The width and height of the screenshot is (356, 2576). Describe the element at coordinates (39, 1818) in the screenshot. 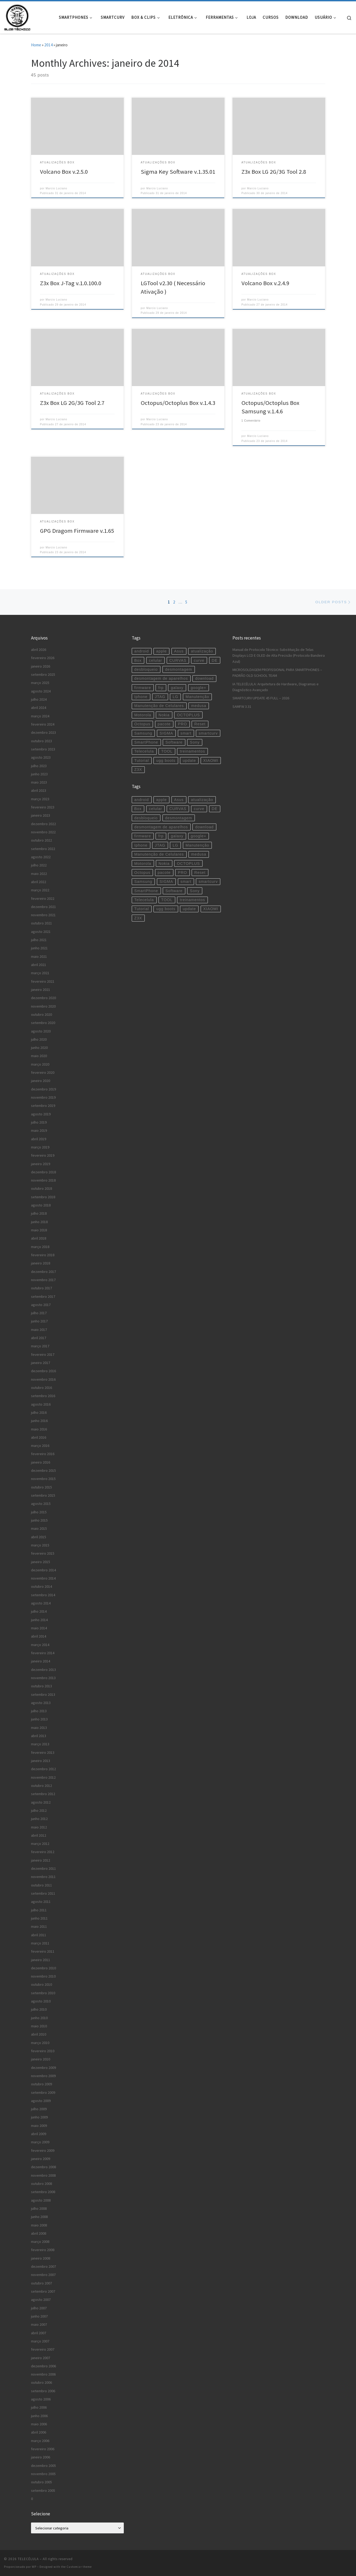

I see `junho 2012` at that location.